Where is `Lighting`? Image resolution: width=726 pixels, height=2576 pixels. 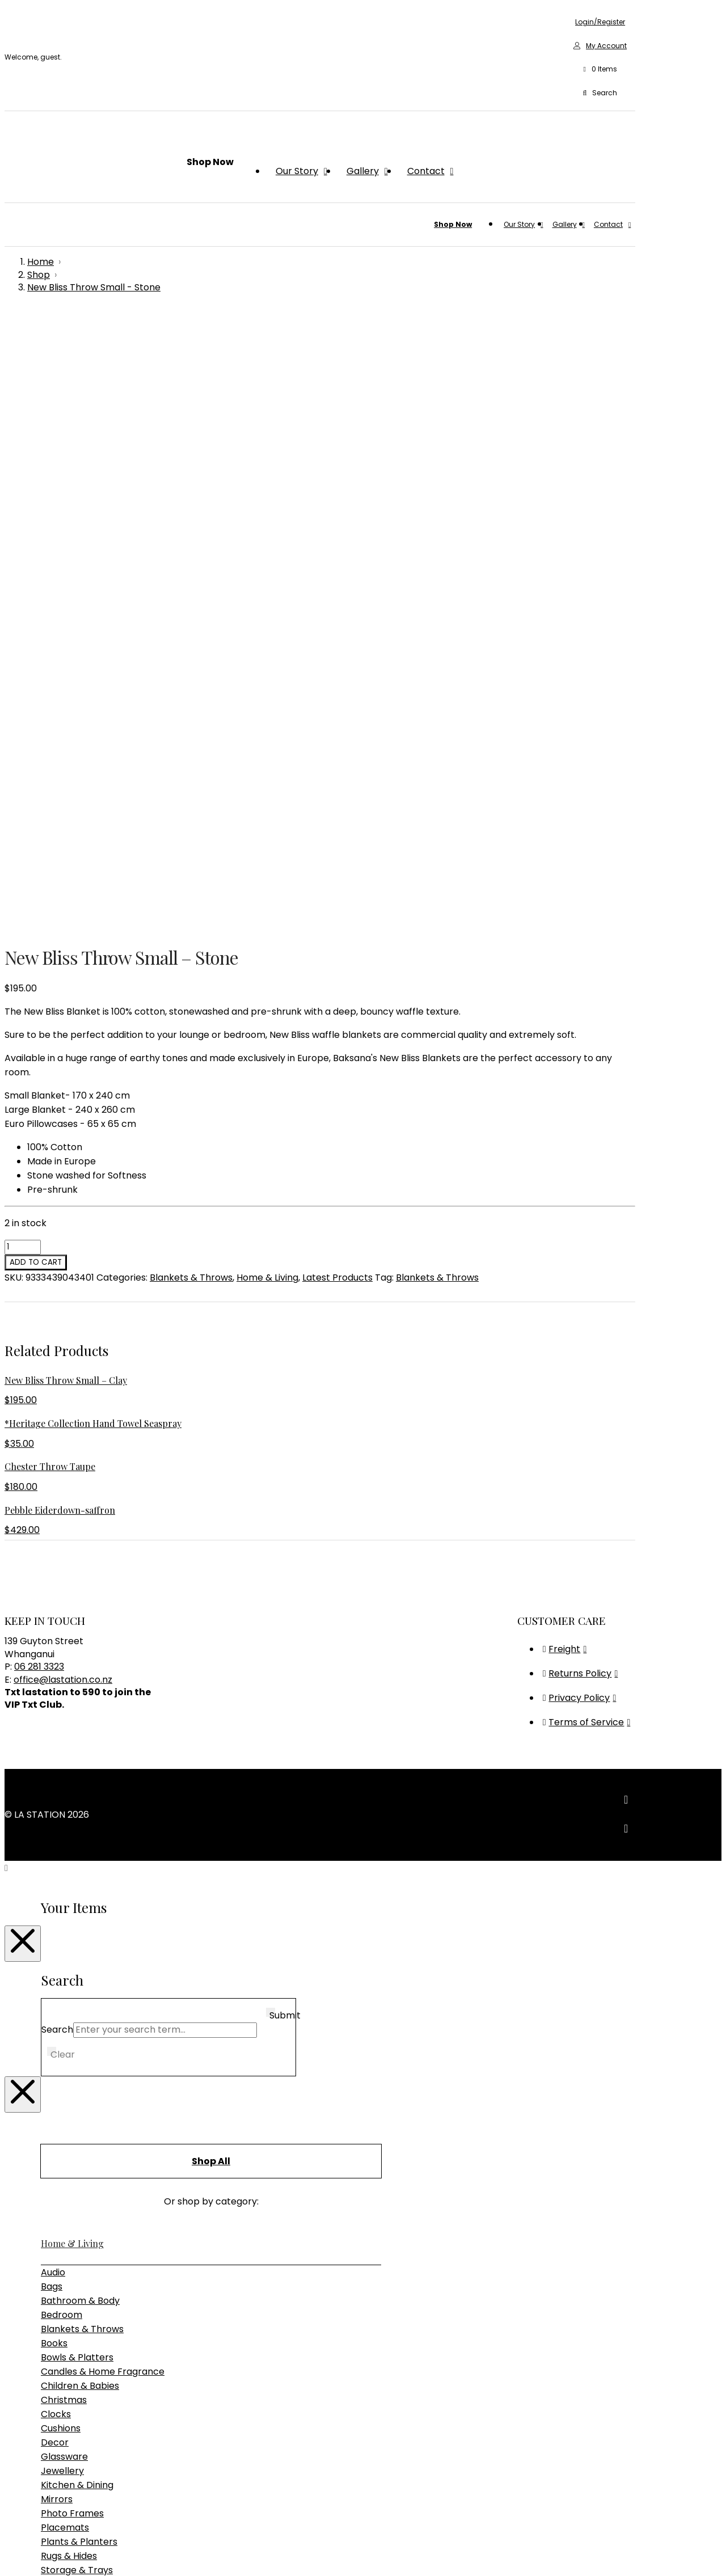
Lighting is located at coordinates (59, 2119).